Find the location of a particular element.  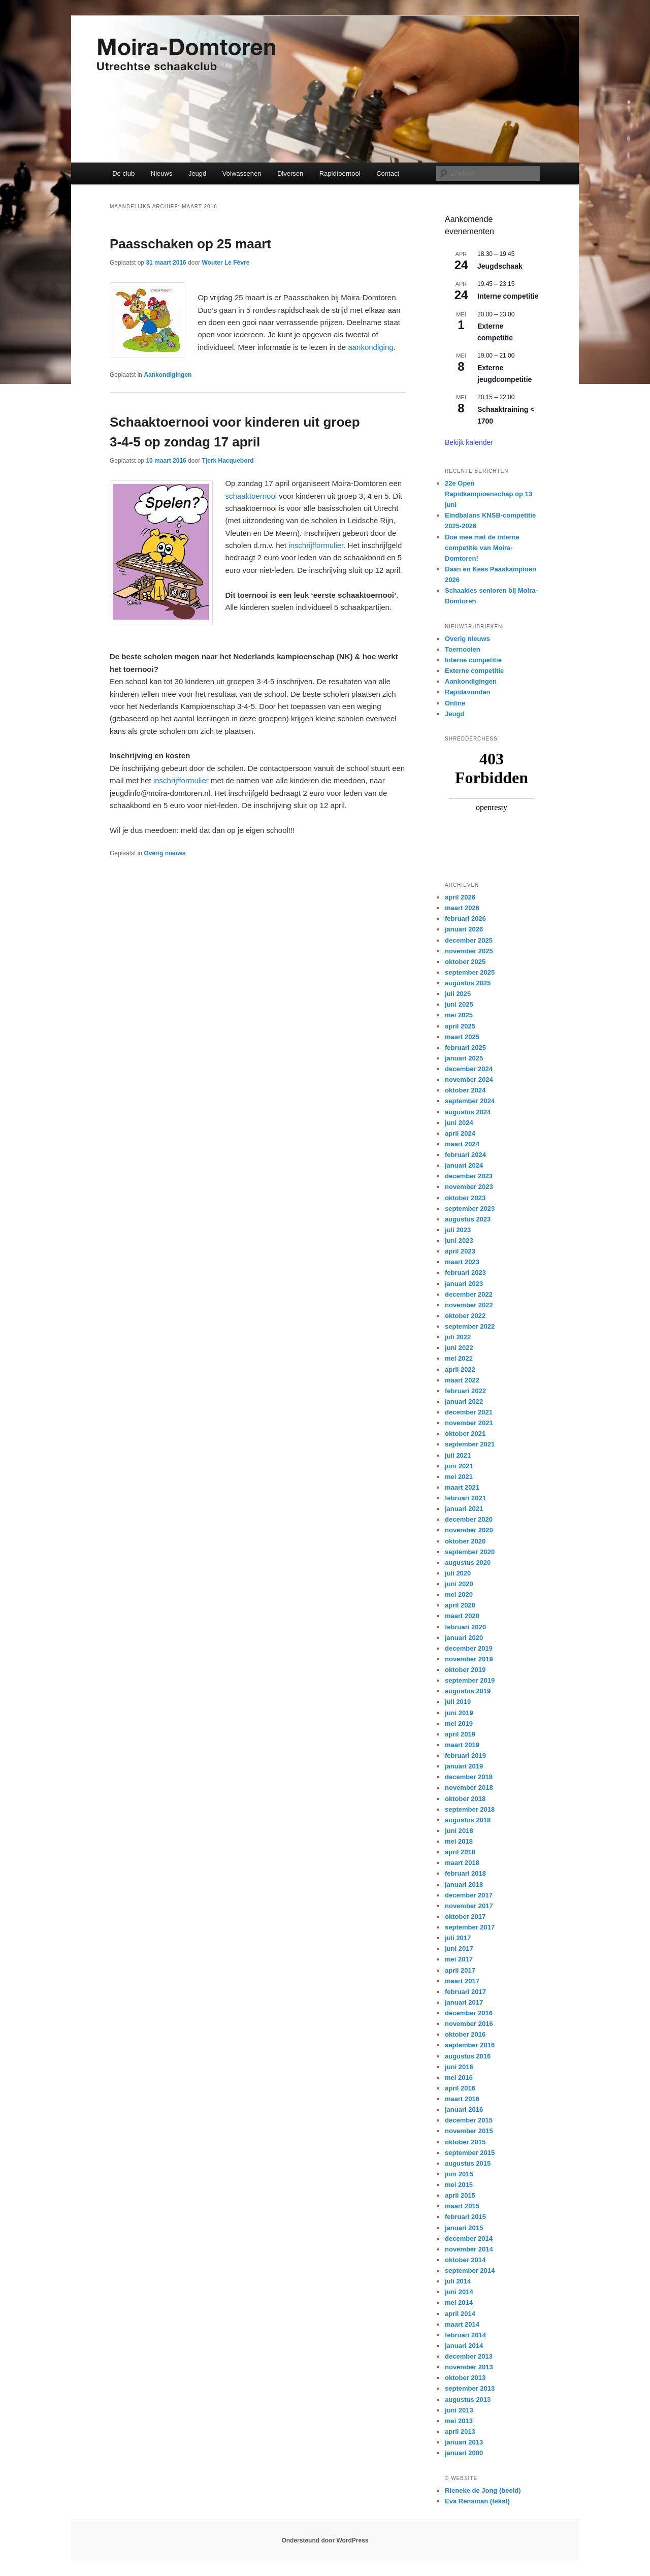

oktober 2016 is located at coordinates (465, 2034).